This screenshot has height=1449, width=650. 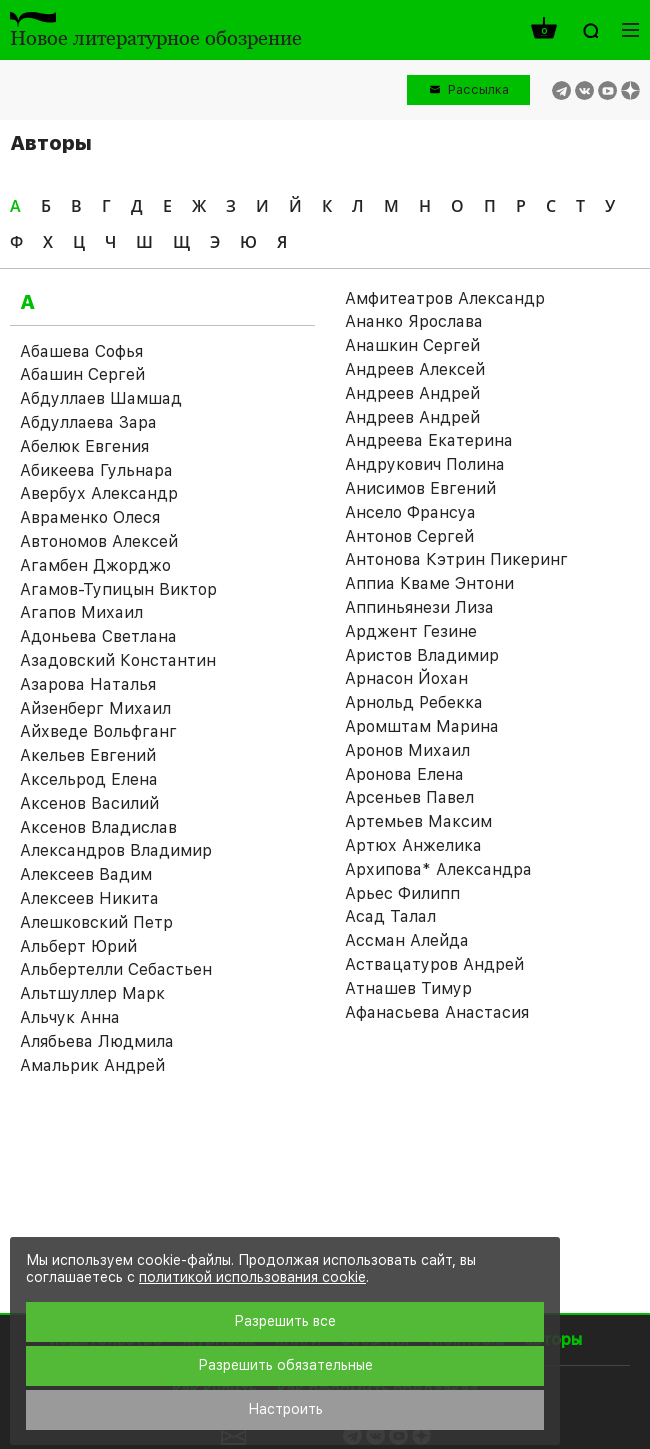 I want to click on Агамов-Тупицын Виктор, so click(x=118, y=589).